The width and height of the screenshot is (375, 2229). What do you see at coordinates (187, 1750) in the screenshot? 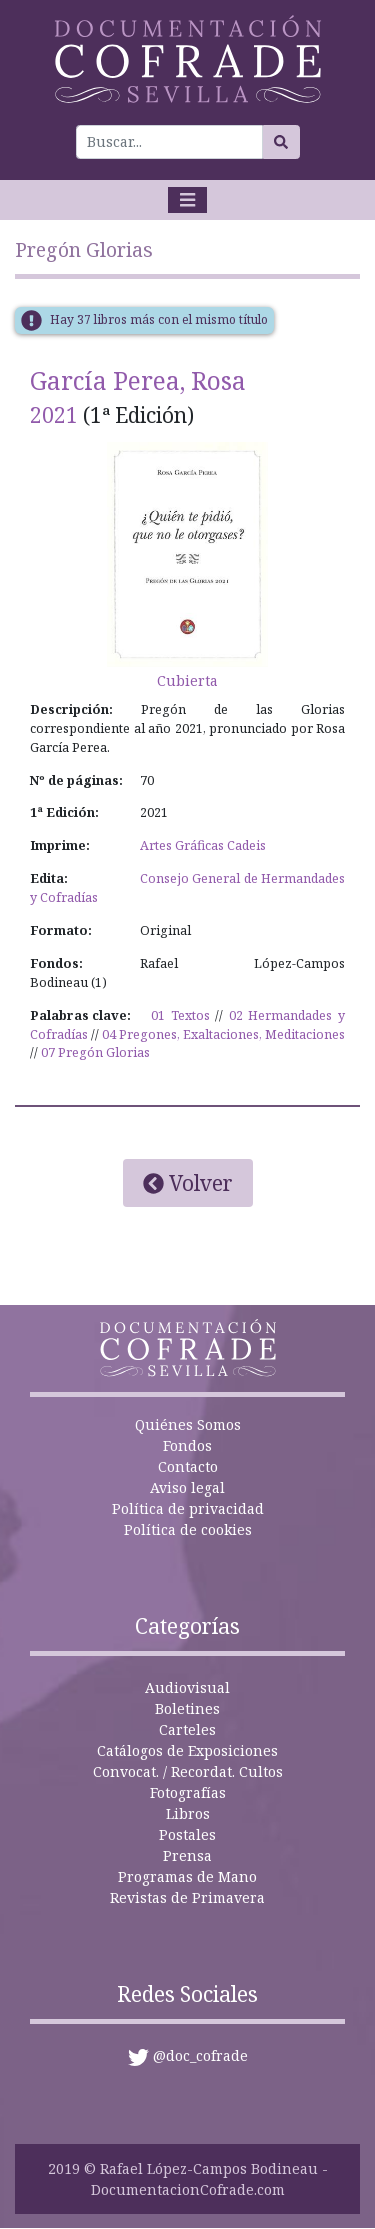
I see `Catálogos de Exposiciones` at bounding box center [187, 1750].